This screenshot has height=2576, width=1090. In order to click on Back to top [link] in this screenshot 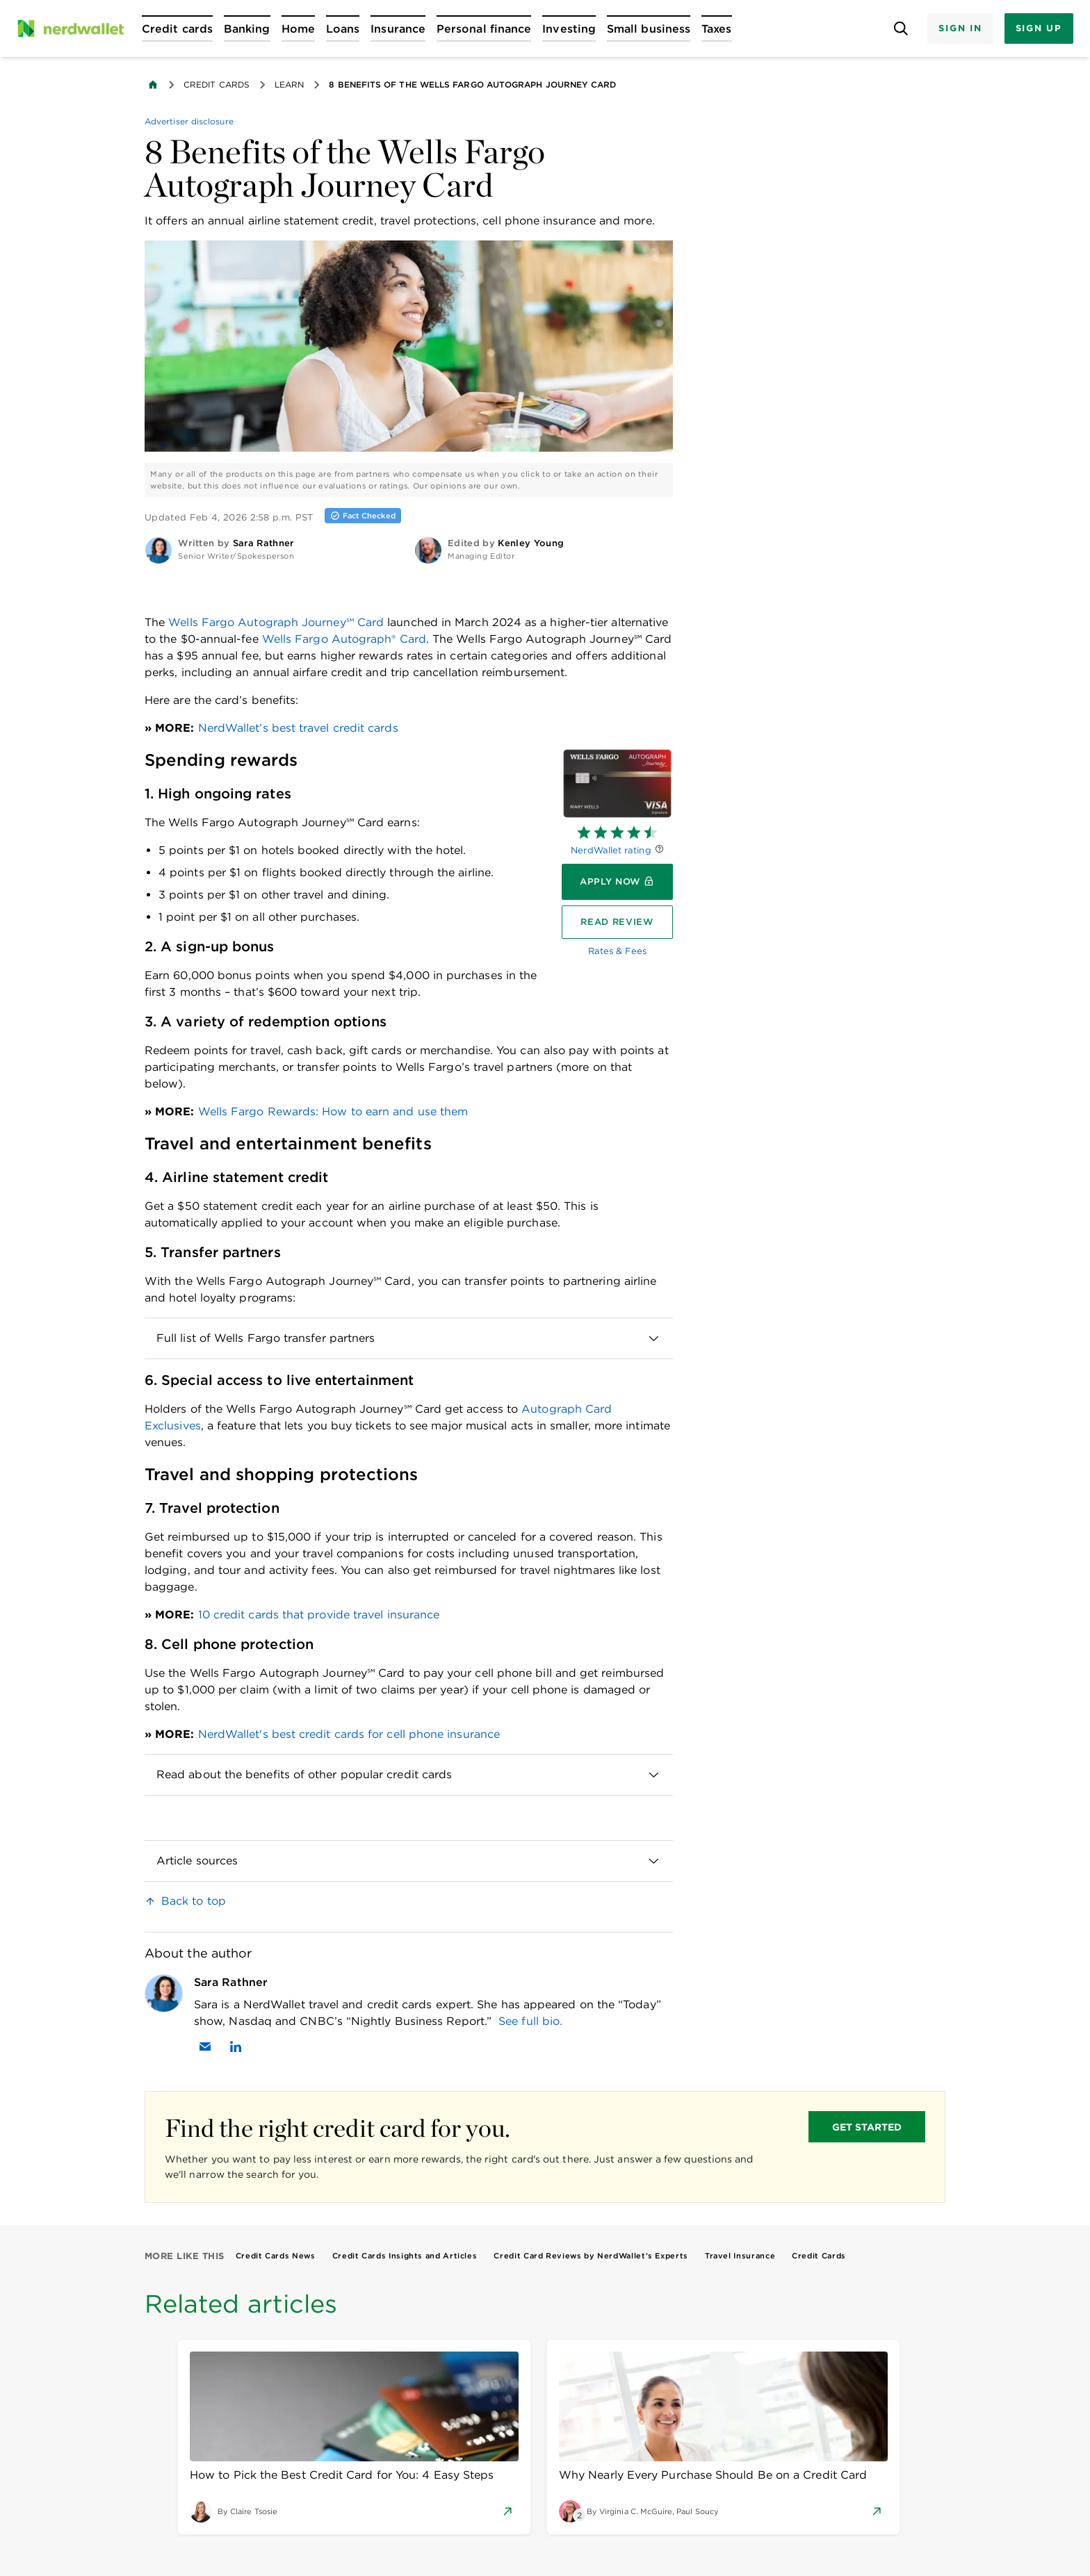, I will do `click(193, 1901)`.